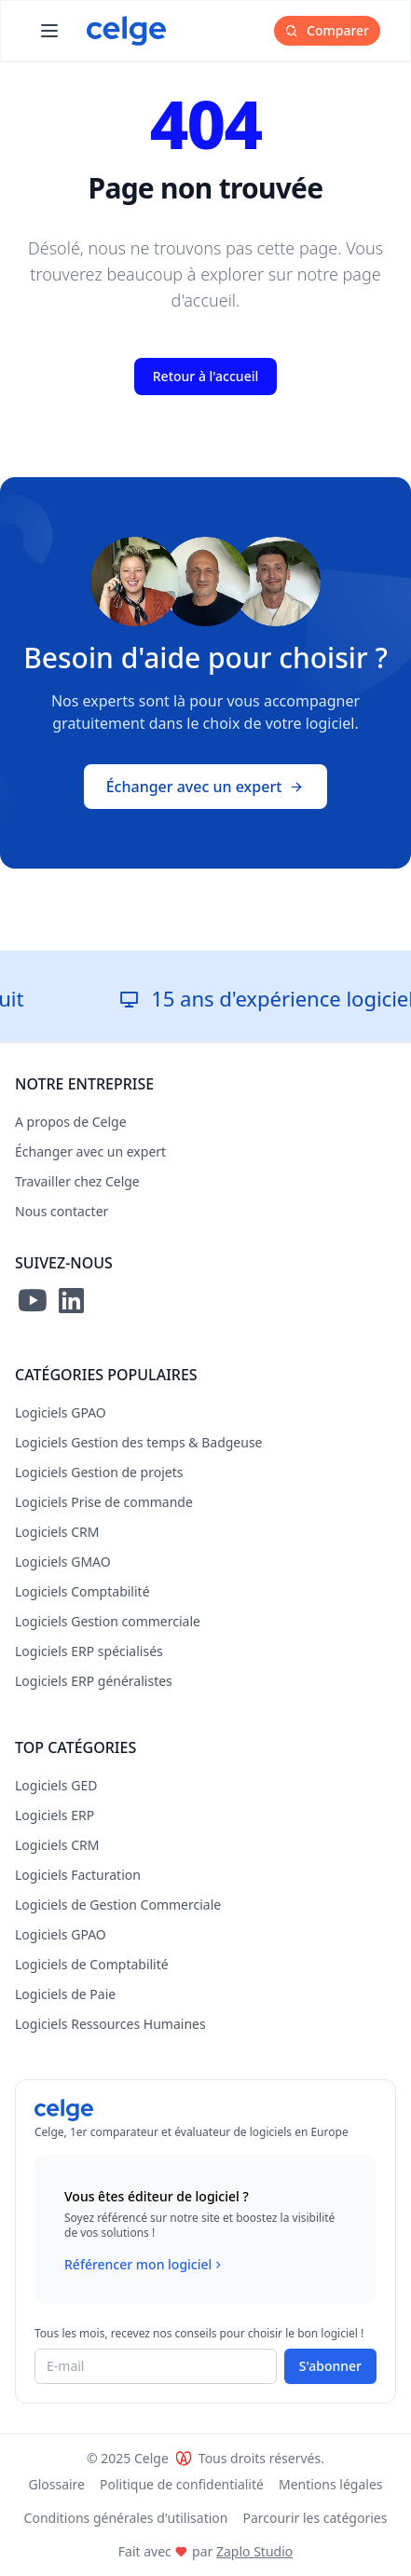 Image resolution: width=411 pixels, height=2576 pixels. I want to click on Logiciels de Gestion Commerciale, so click(118, 1904).